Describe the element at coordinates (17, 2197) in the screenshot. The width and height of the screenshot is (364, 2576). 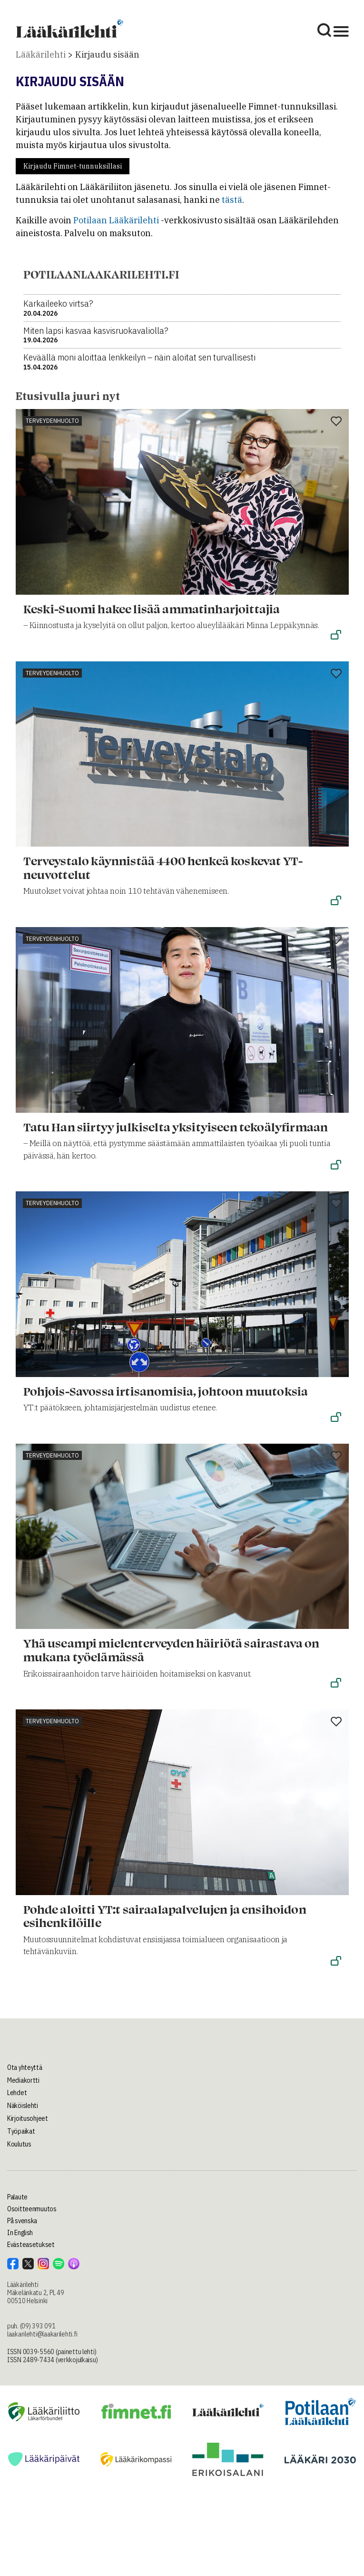
I see `Palaute` at that location.